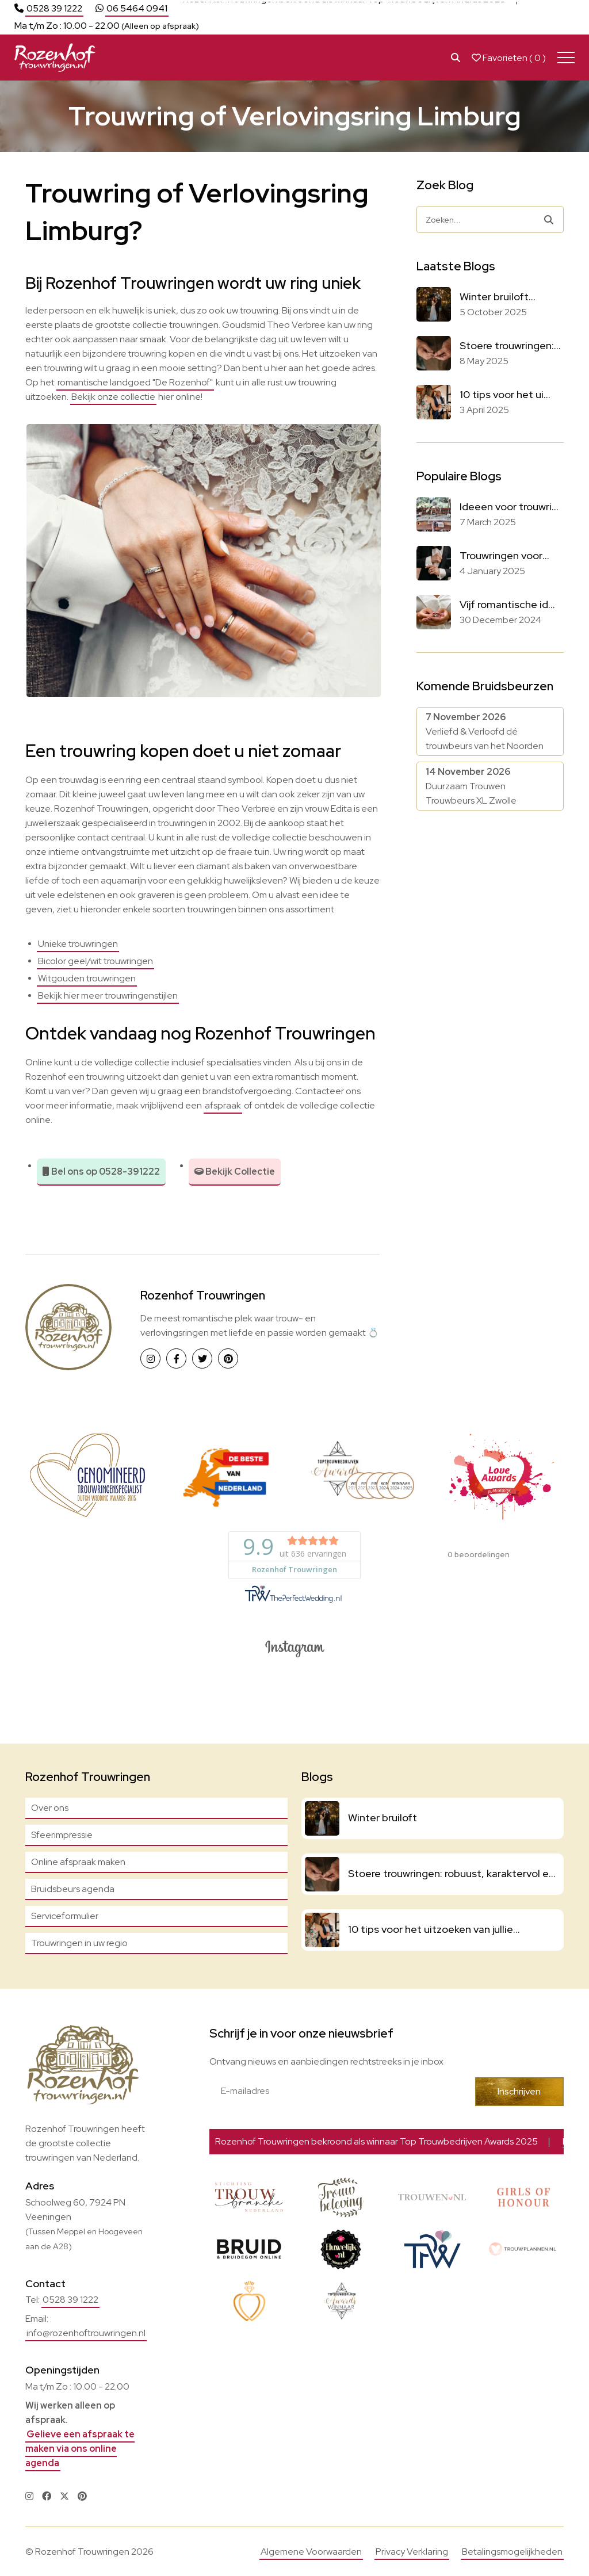  What do you see at coordinates (412, 2552) in the screenshot?
I see `Privacy Verklaring` at bounding box center [412, 2552].